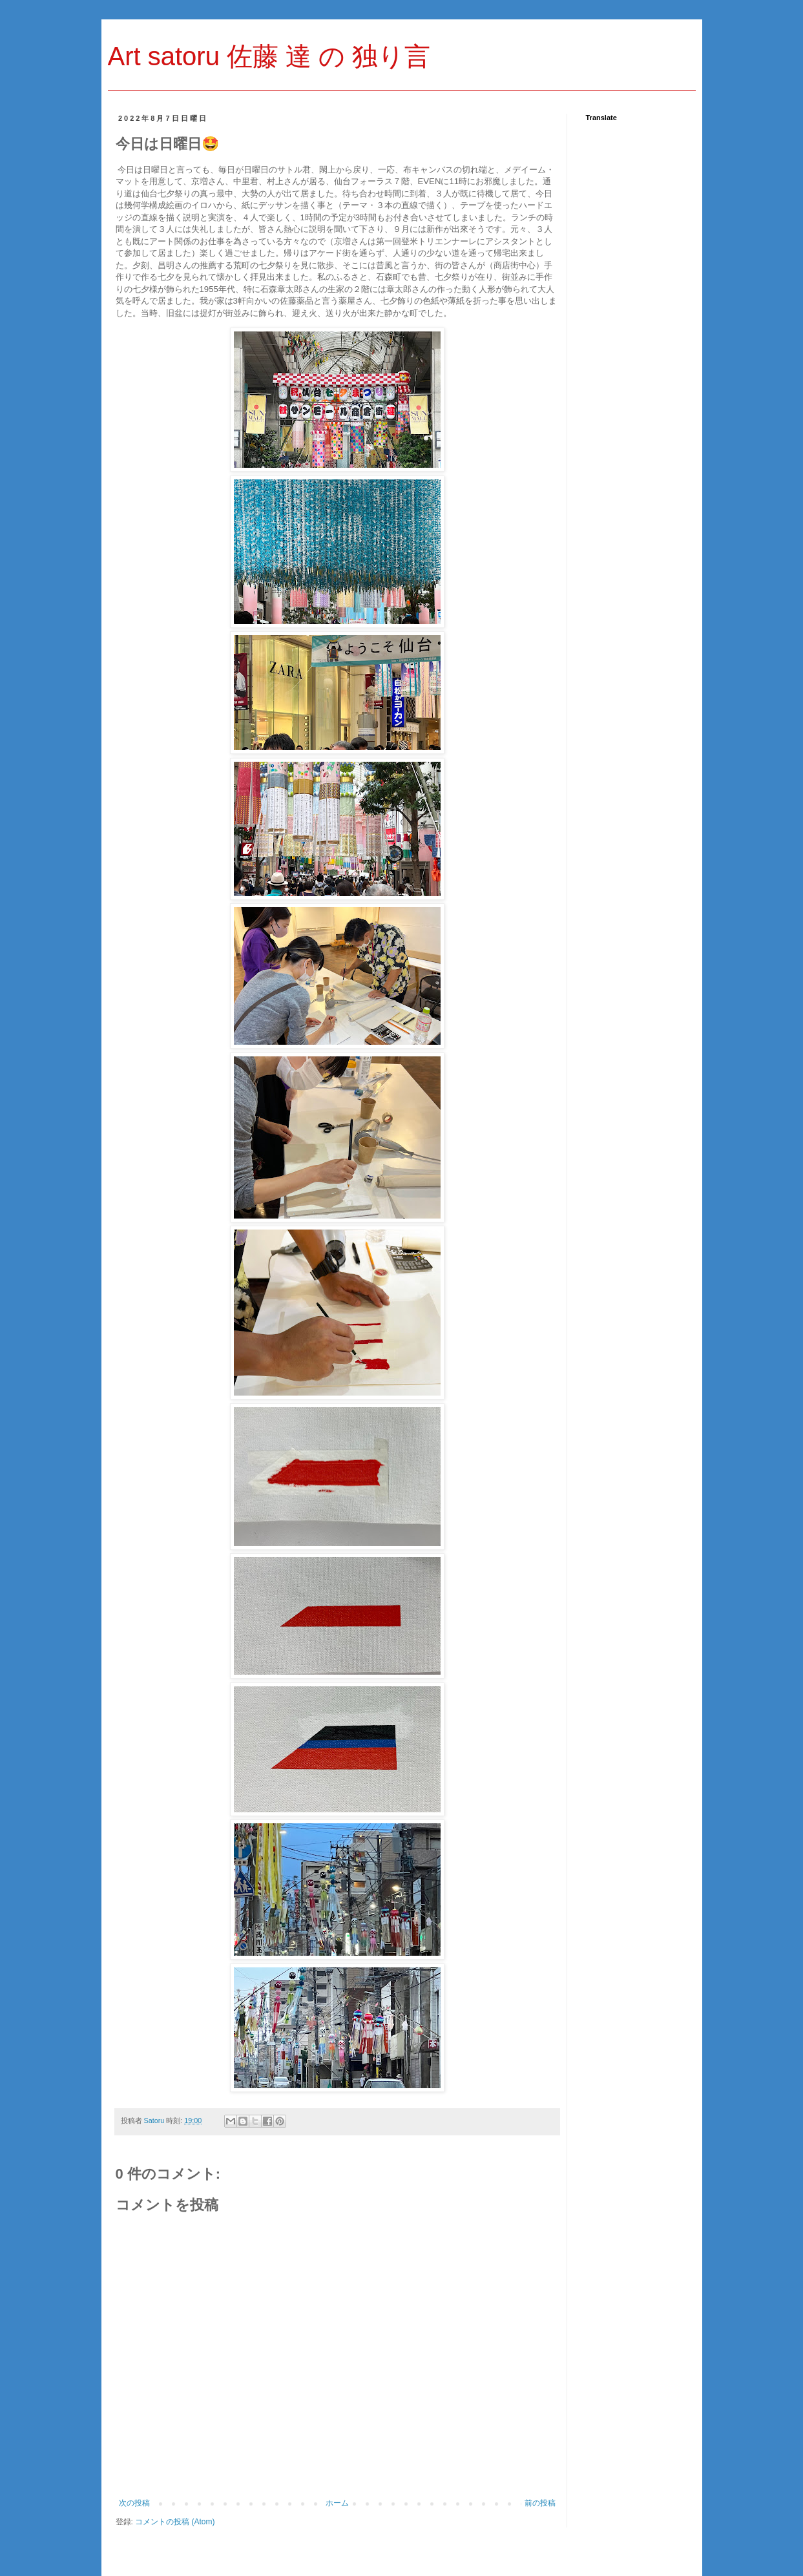 This screenshot has height=2576, width=803. I want to click on 前の投稿, so click(540, 2503).